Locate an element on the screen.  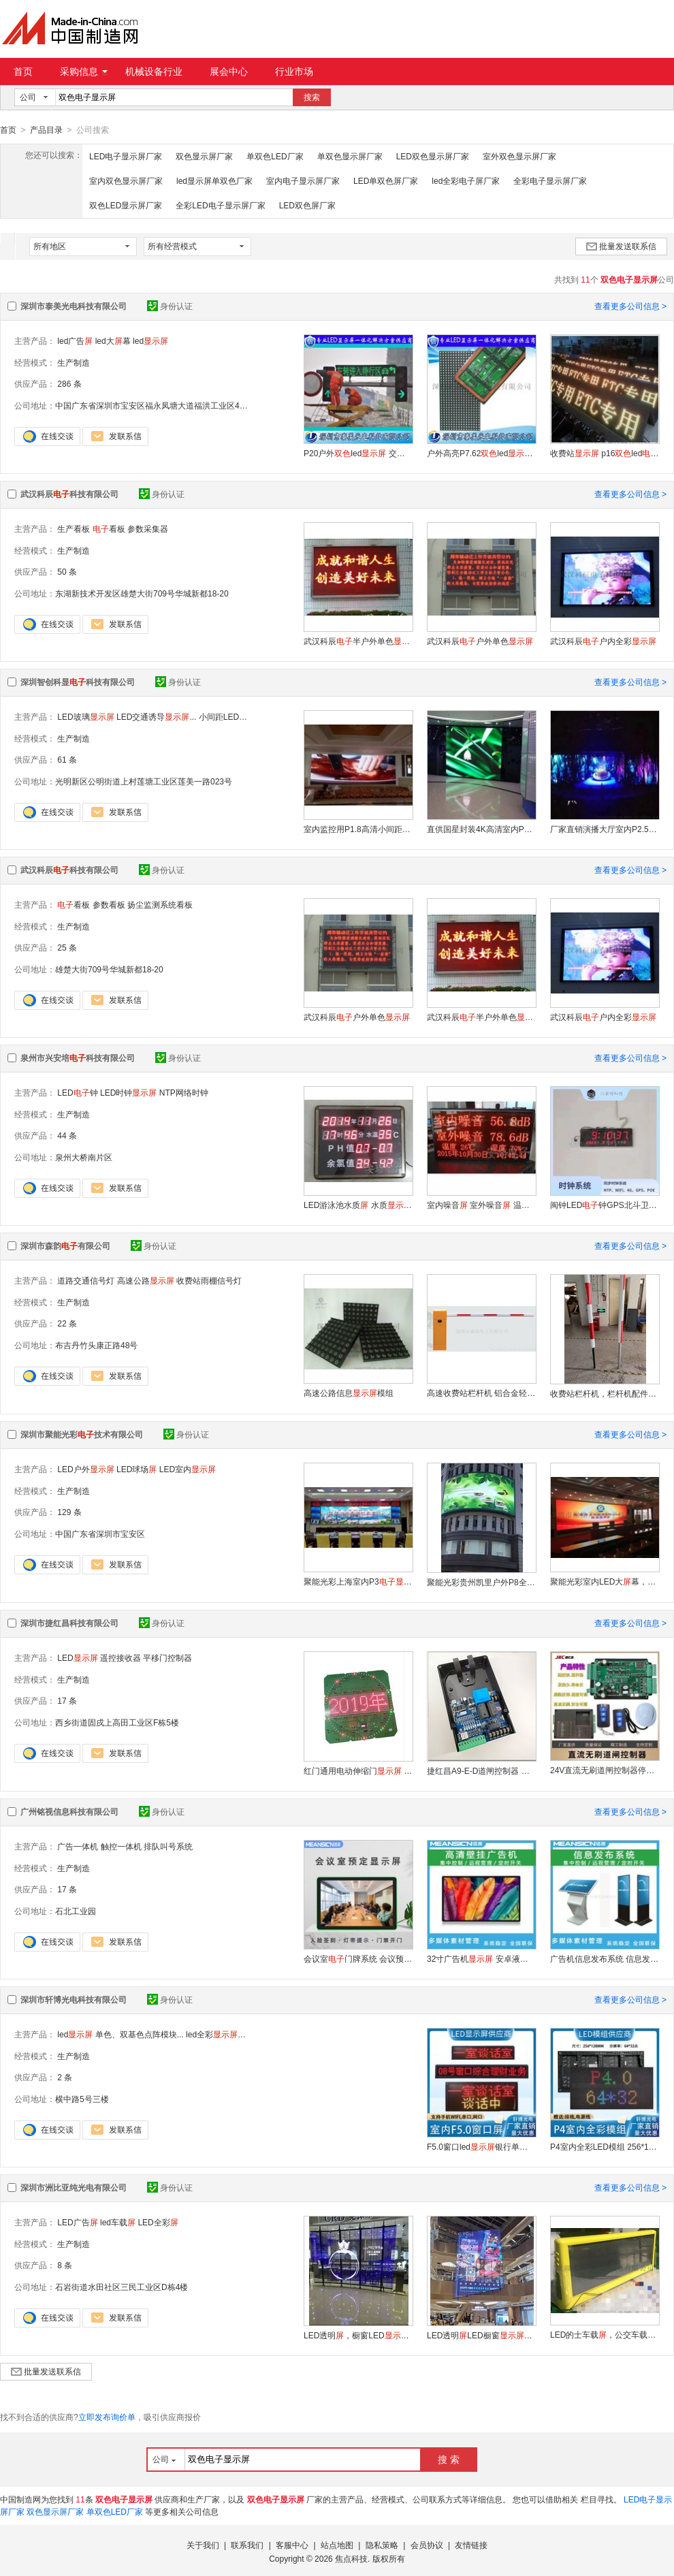
采购信息 is located at coordinates (84, 71).